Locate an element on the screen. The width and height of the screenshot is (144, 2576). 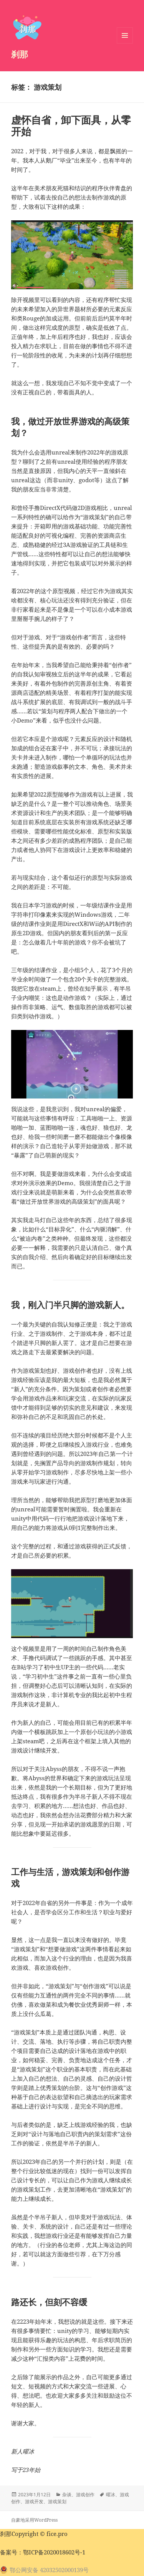
游戏策划 is located at coordinates (57, 2501).